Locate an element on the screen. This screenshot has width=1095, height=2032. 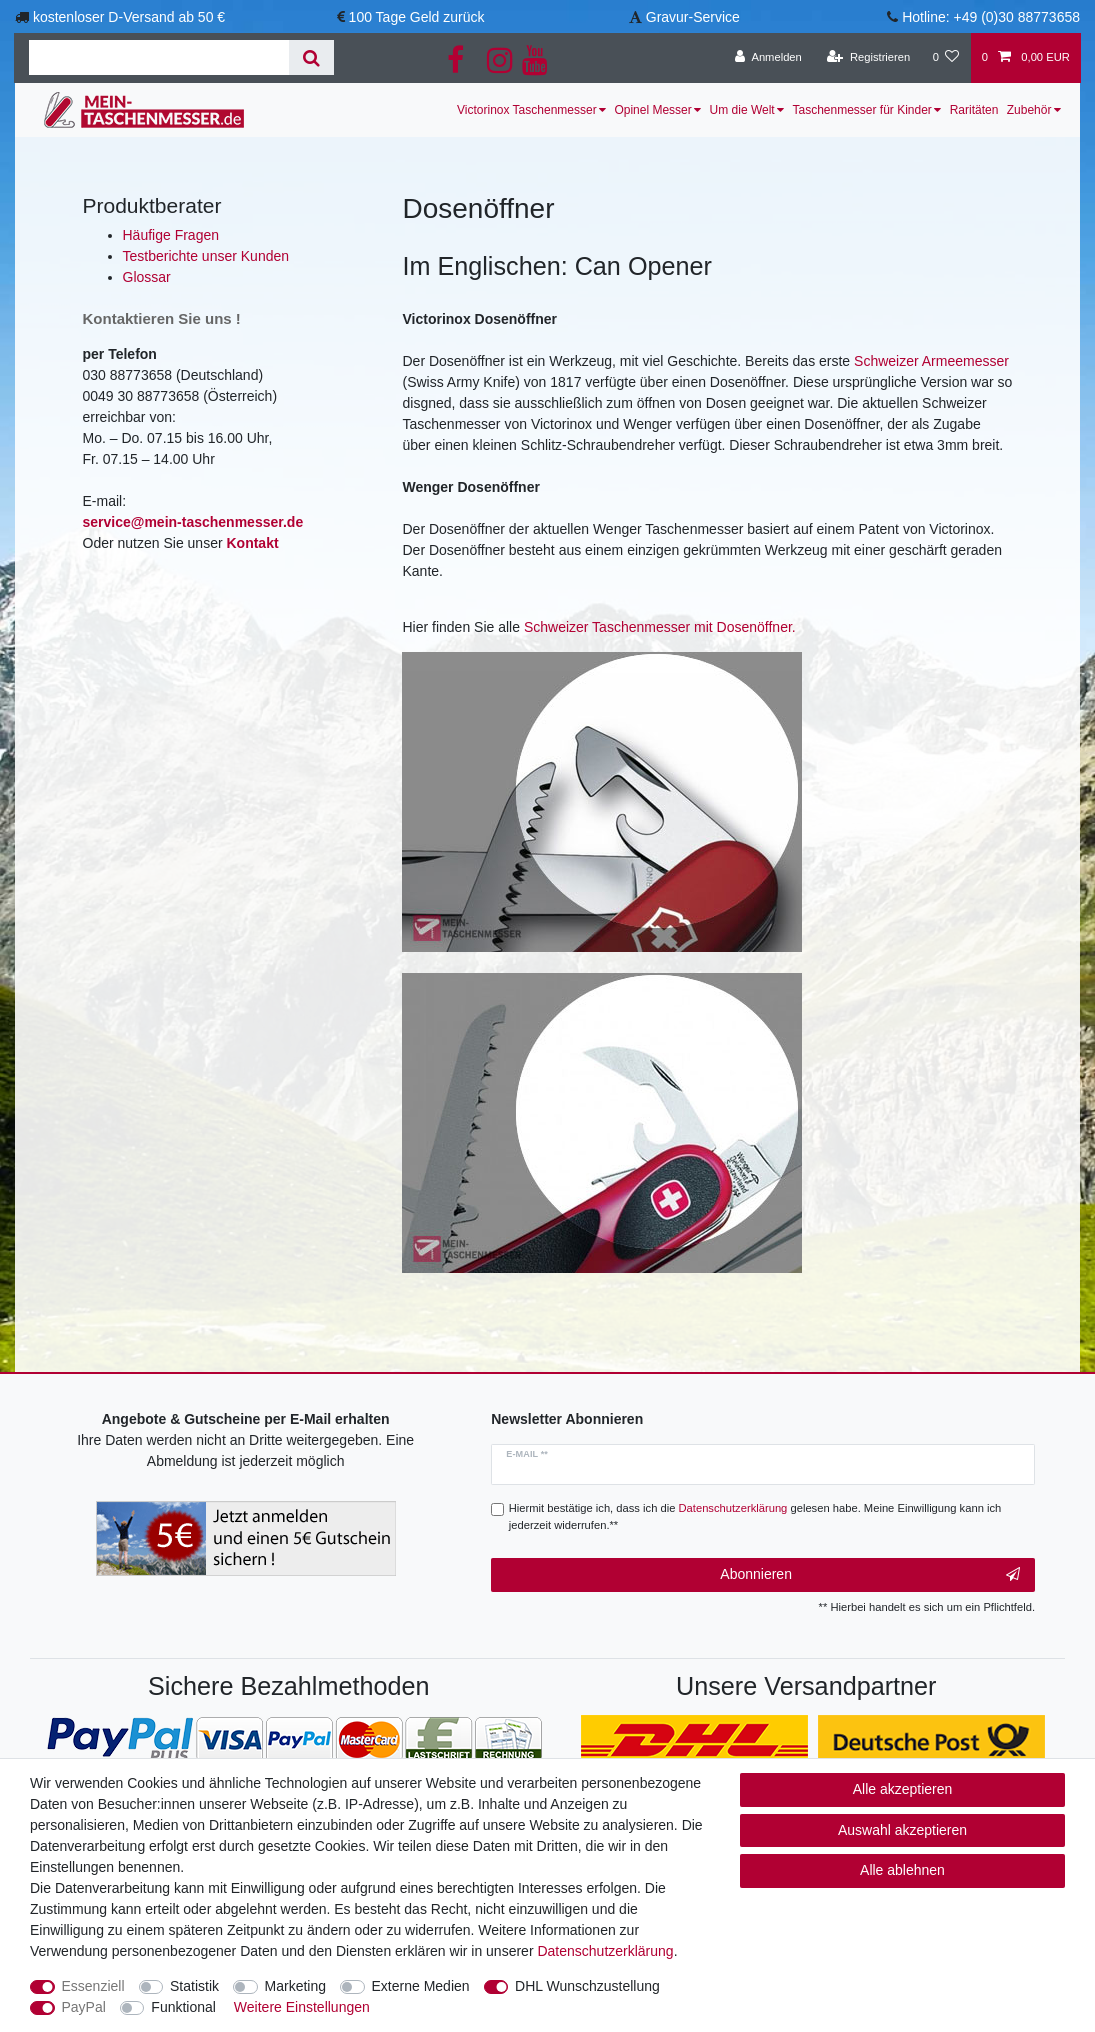
100 Tage Geld zurück is located at coordinates (417, 17).